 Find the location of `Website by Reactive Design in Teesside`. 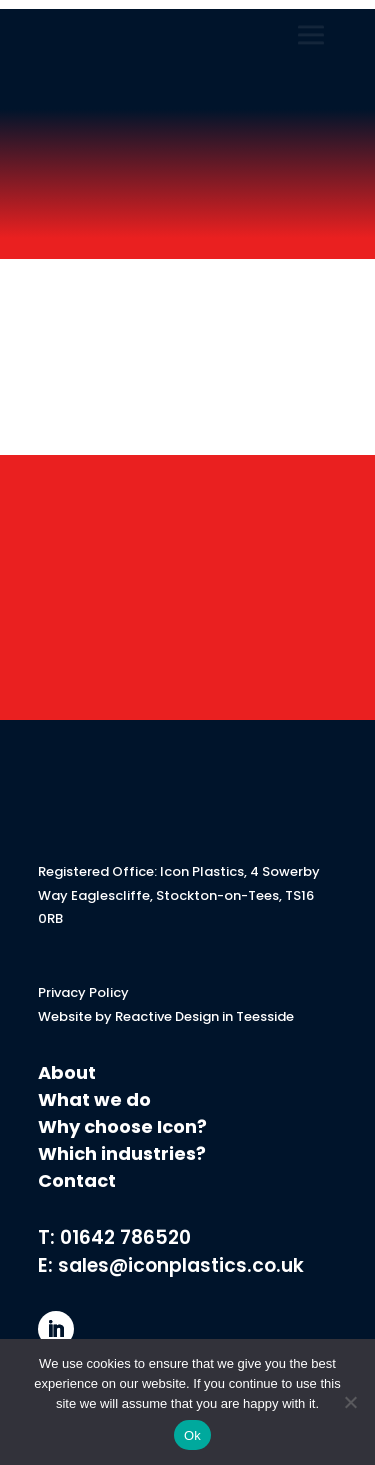

Website by Reactive Design in Teesside is located at coordinates (166, 1016).